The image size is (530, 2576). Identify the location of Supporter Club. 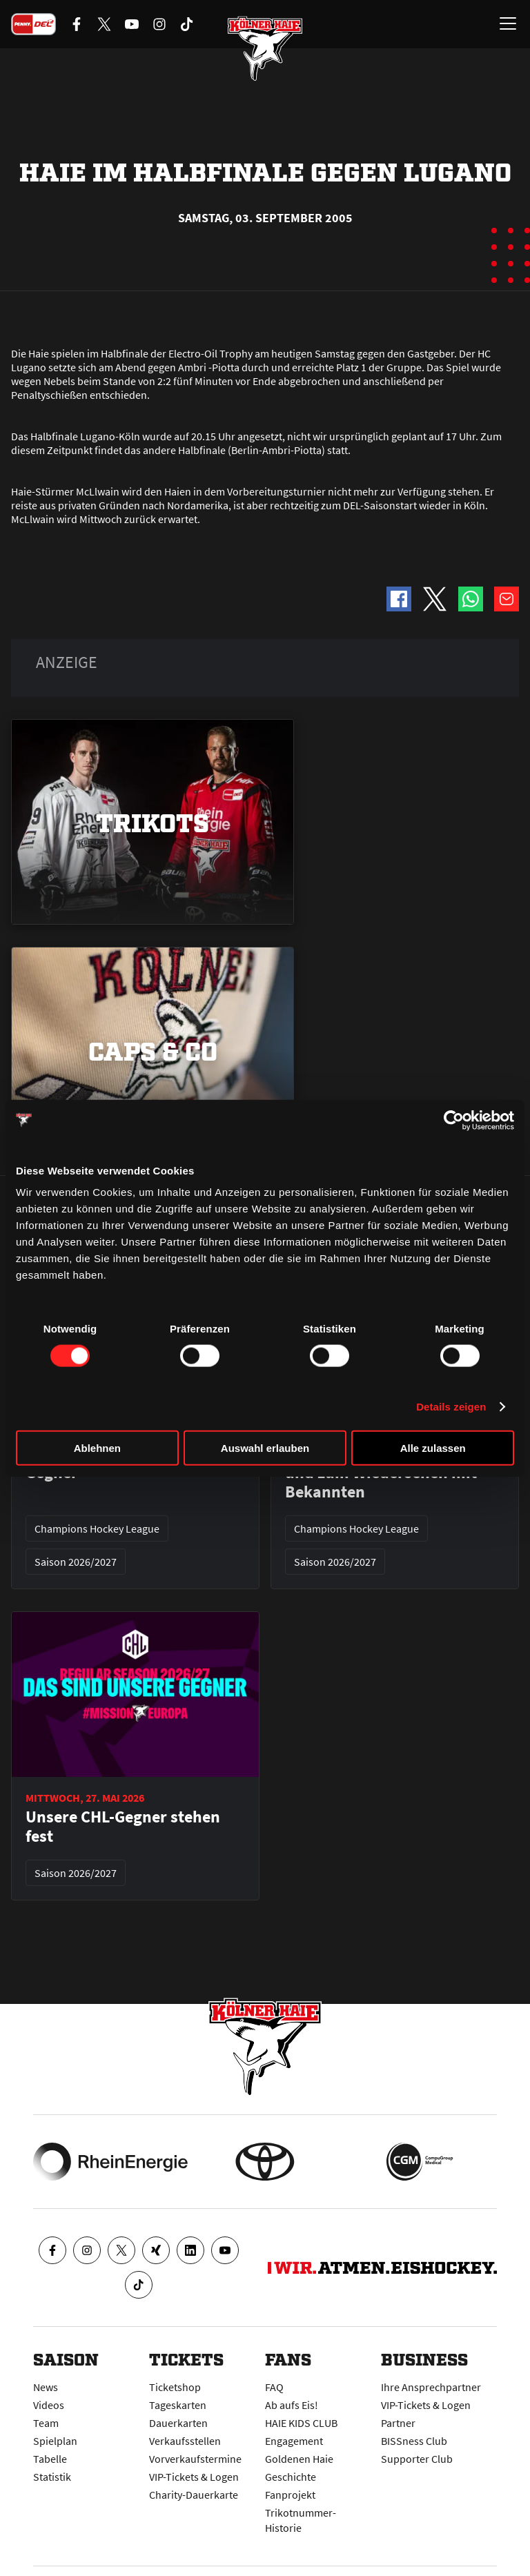
(417, 2459).